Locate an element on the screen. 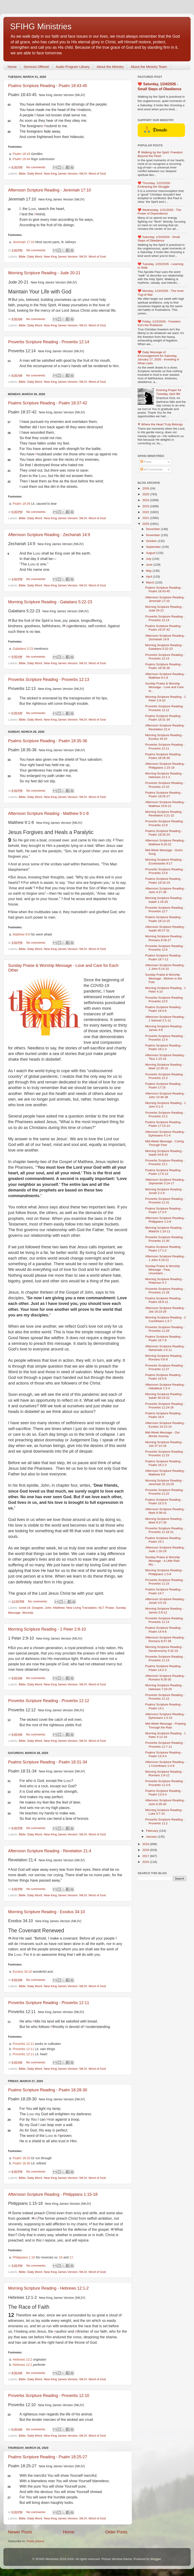 This screenshot has height=2576, width=194. Psalms Scripture Reading - Psalm 16:4 is located at coordinates (163, 1415).